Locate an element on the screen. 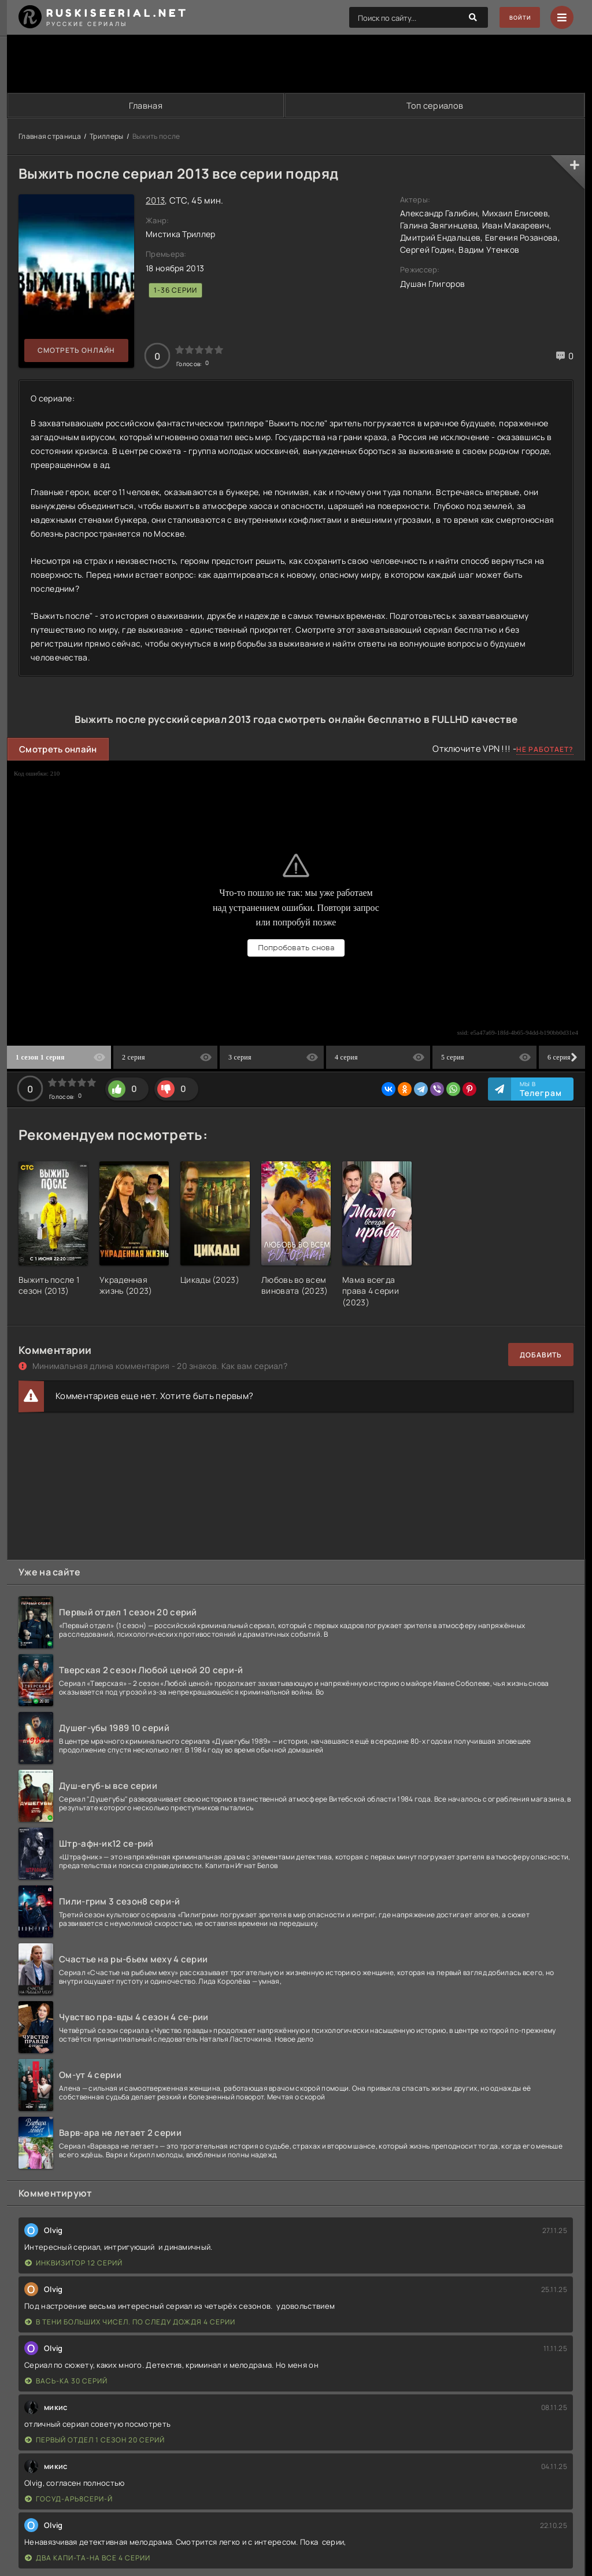 The width and height of the screenshot is (592, 2576). Топ сериалов is located at coordinates (434, 105).